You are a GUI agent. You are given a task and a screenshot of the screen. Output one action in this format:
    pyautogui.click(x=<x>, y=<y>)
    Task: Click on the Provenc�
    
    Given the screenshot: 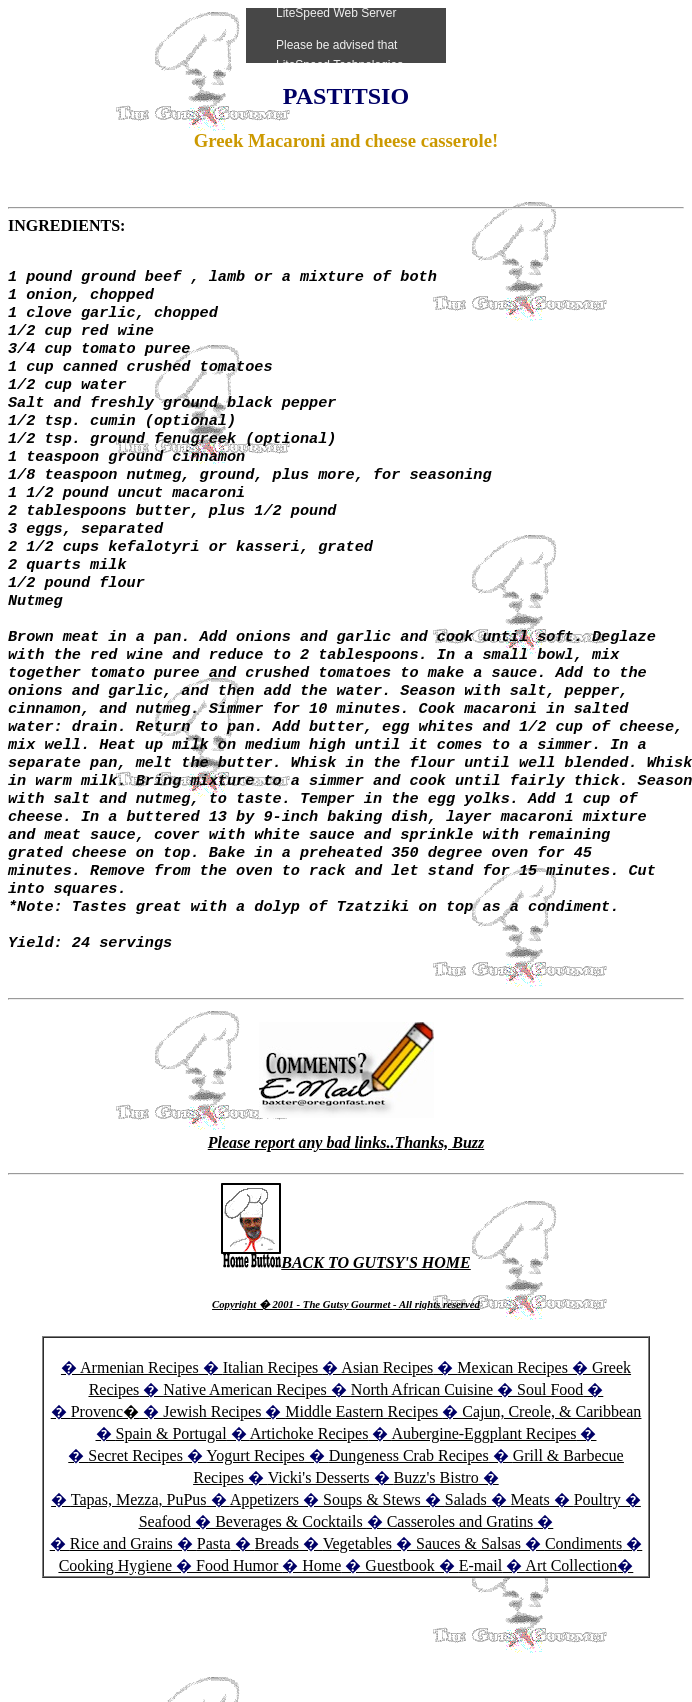 What is the action you would take?
    pyautogui.click(x=105, y=1492)
    